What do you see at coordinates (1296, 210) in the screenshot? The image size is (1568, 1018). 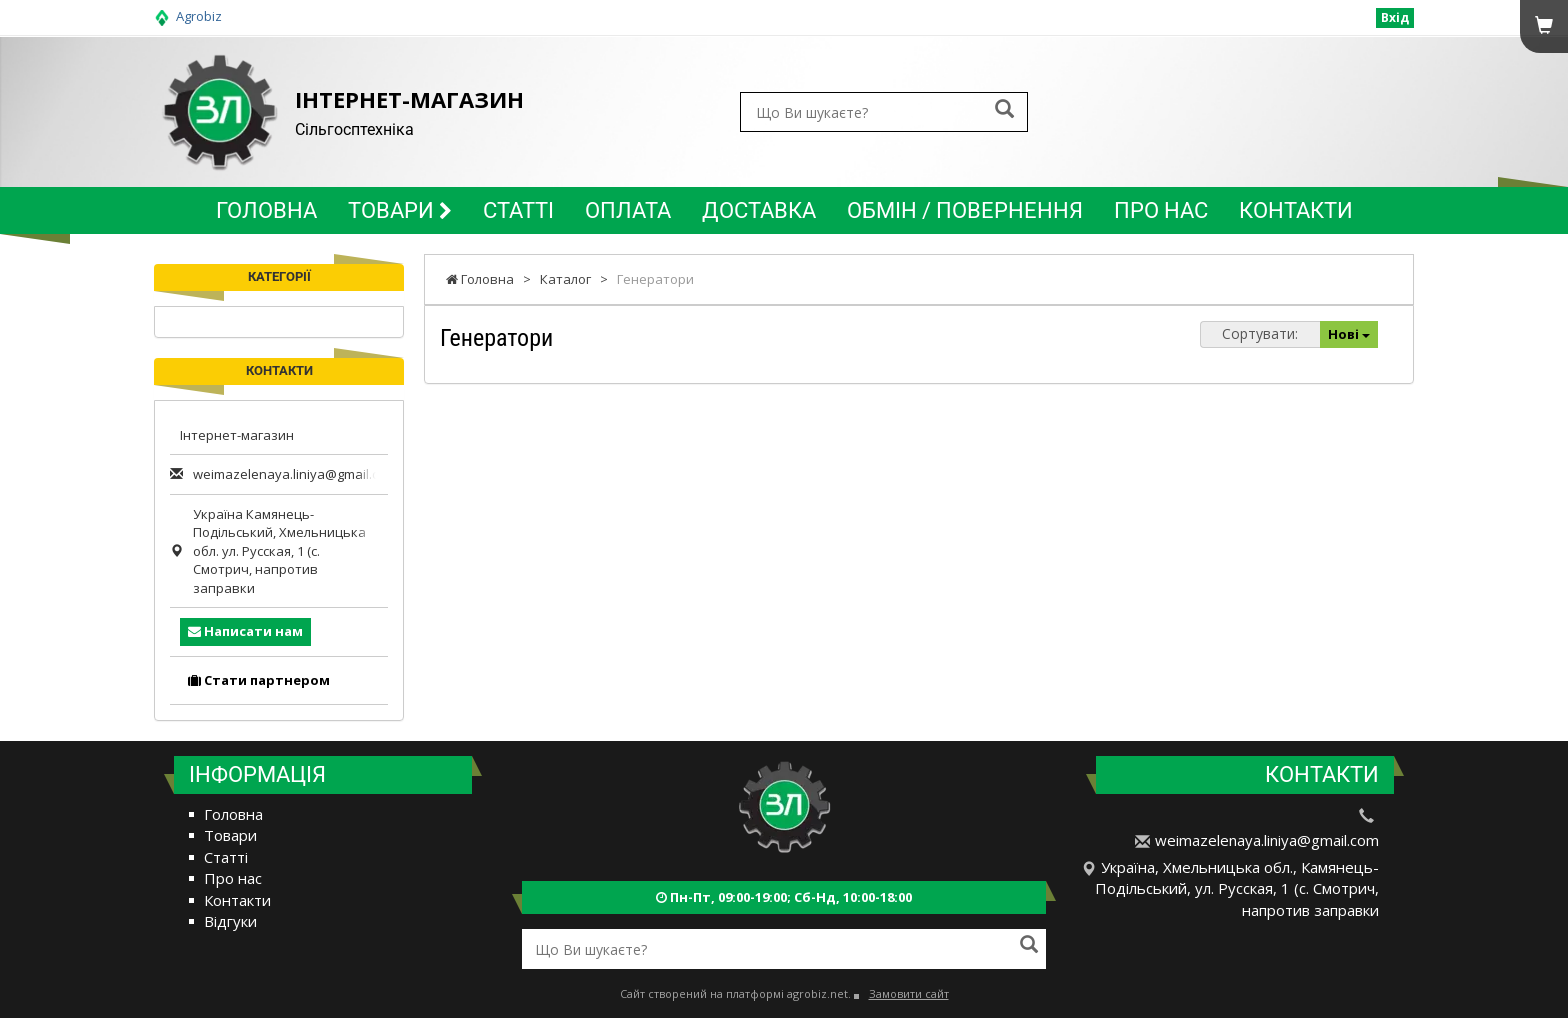 I see `Контакти` at bounding box center [1296, 210].